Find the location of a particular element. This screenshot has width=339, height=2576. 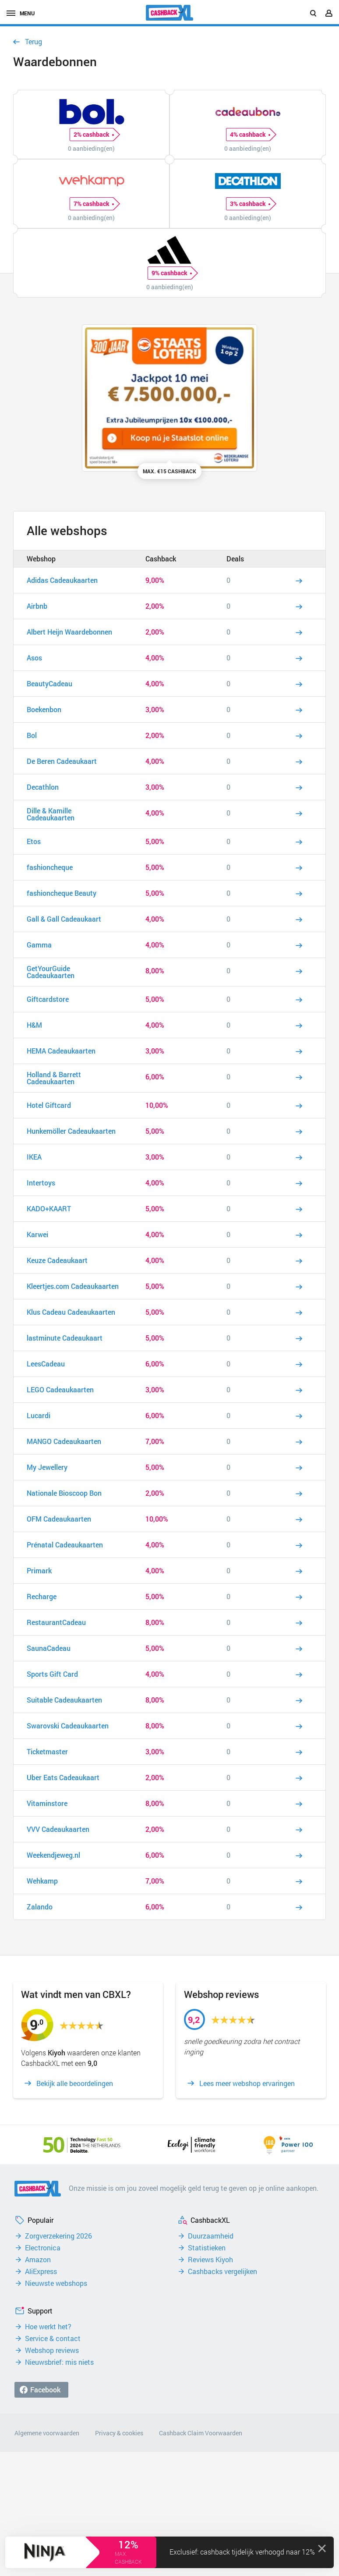

Nieuwste webshops is located at coordinates (56, 2283).